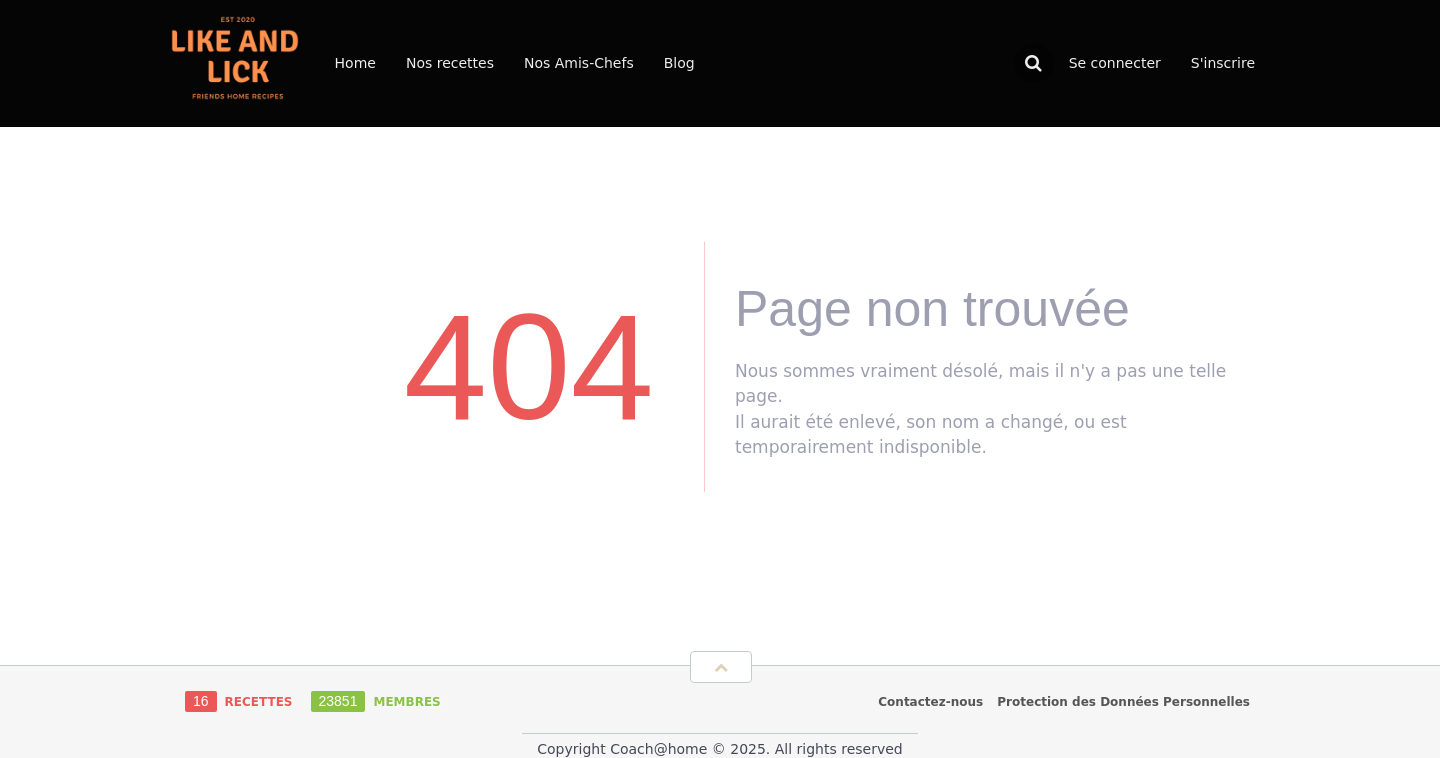  Describe the element at coordinates (355, 63) in the screenshot. I see `Home` at that location.